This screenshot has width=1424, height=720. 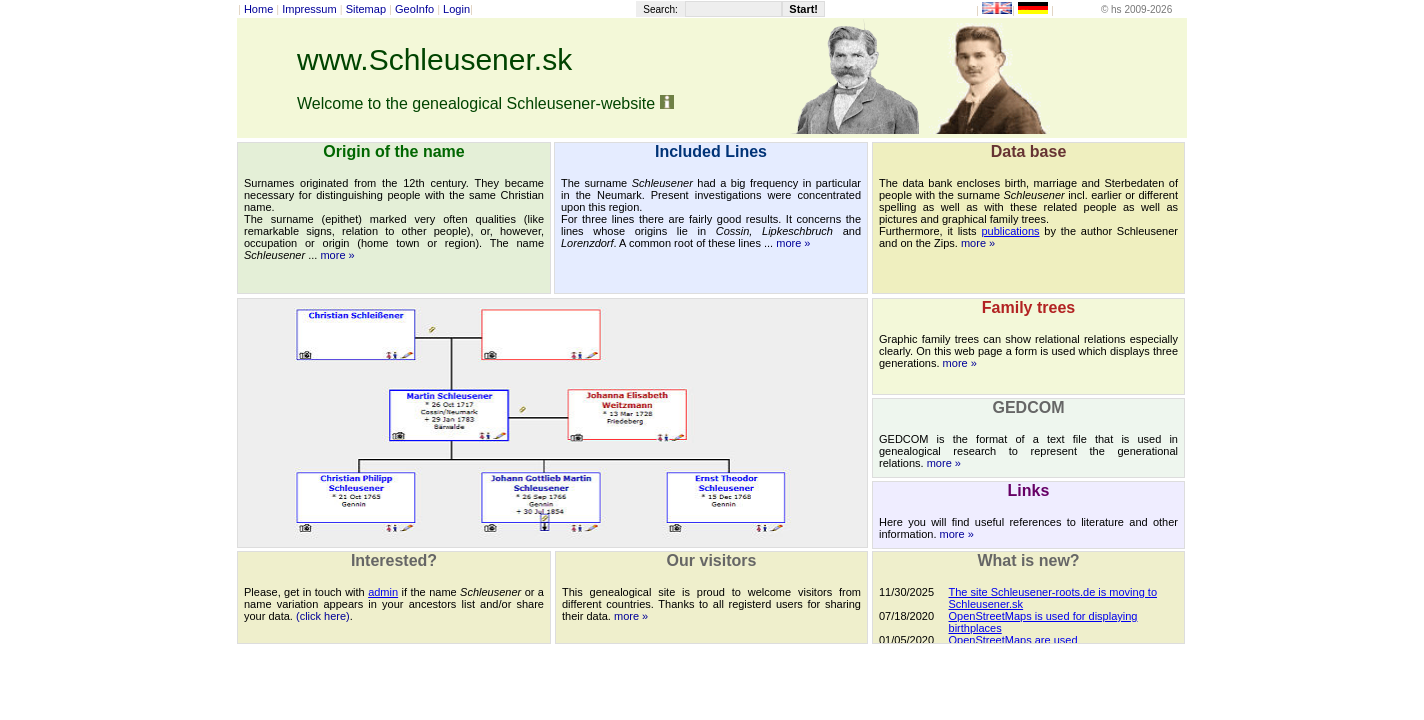 What do you see at coordinates (383, 592) in the screenshot?
I see `admin` at bounding box center [383, 592].